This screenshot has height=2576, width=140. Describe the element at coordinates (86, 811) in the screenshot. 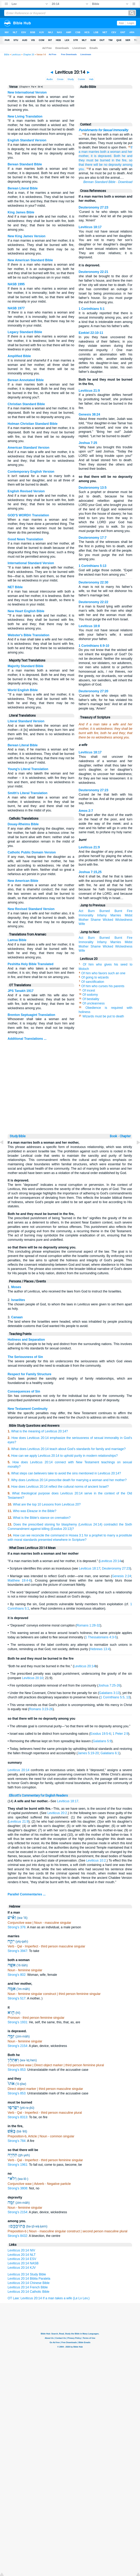

I see `Amos 2:7` at that location.